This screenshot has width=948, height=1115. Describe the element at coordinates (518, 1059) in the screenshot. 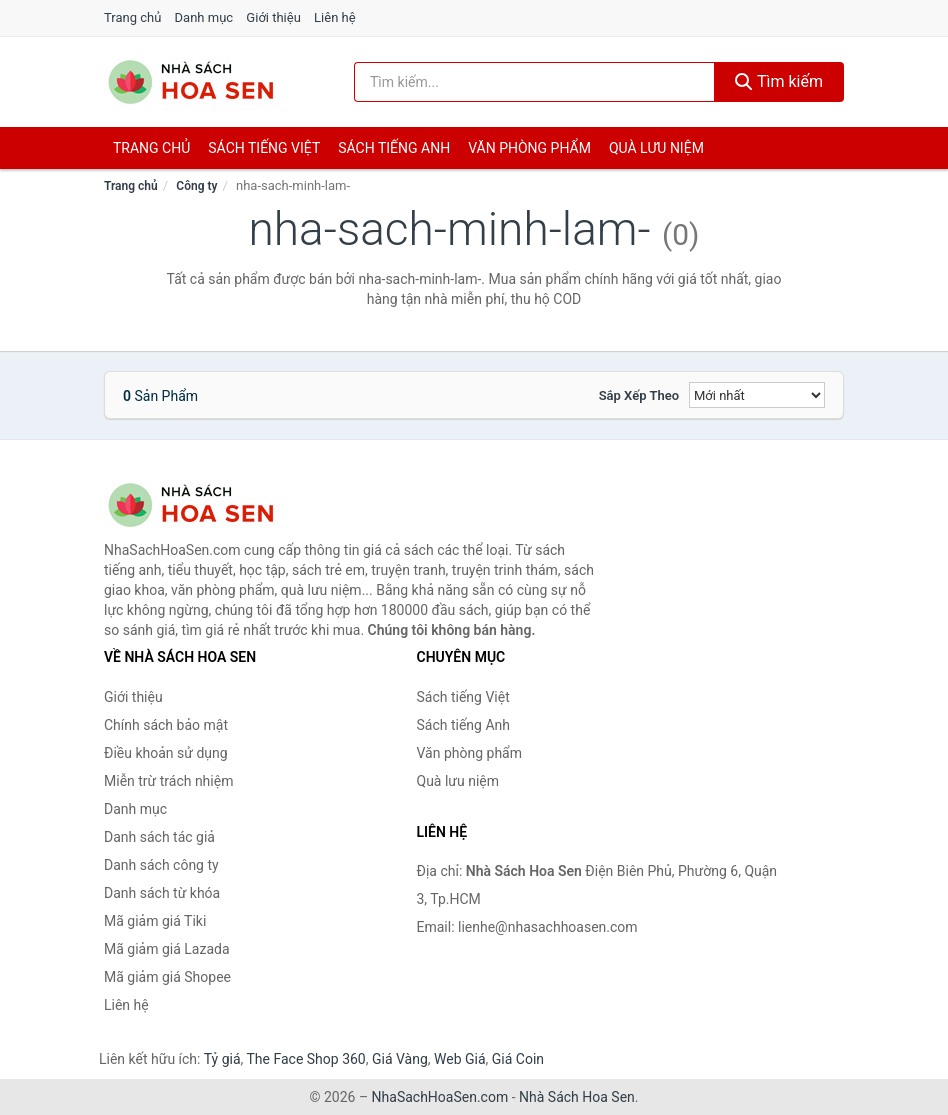

I see `Giá Coin` at that location.